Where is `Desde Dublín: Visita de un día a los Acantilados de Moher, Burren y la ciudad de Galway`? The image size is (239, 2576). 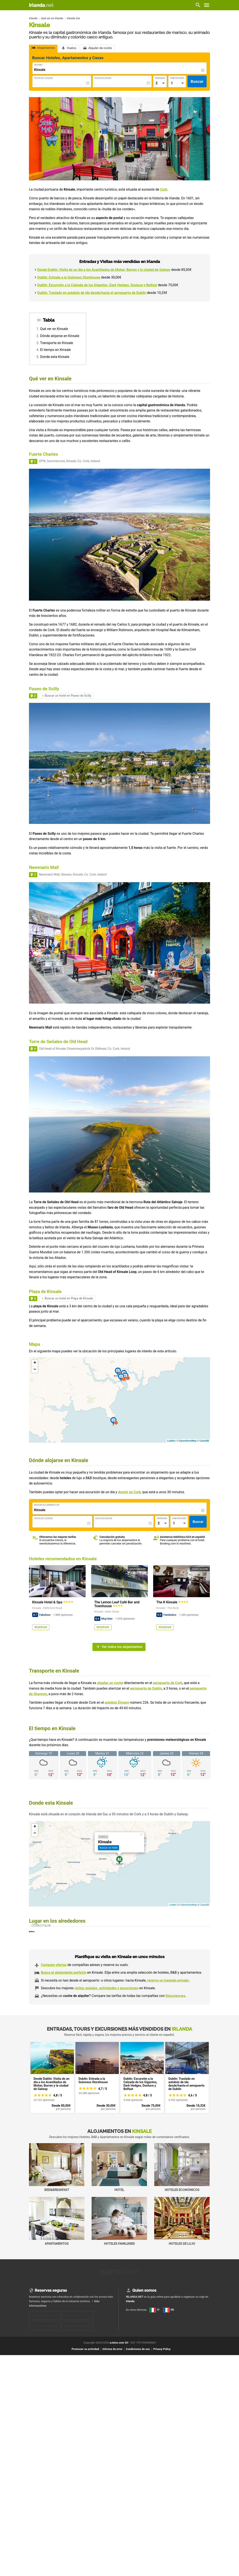
Desde Dublín: Visita de un día a los Acantilados de Moher, Burren y la ciudad de Galway is located at coordinates (103, 270).